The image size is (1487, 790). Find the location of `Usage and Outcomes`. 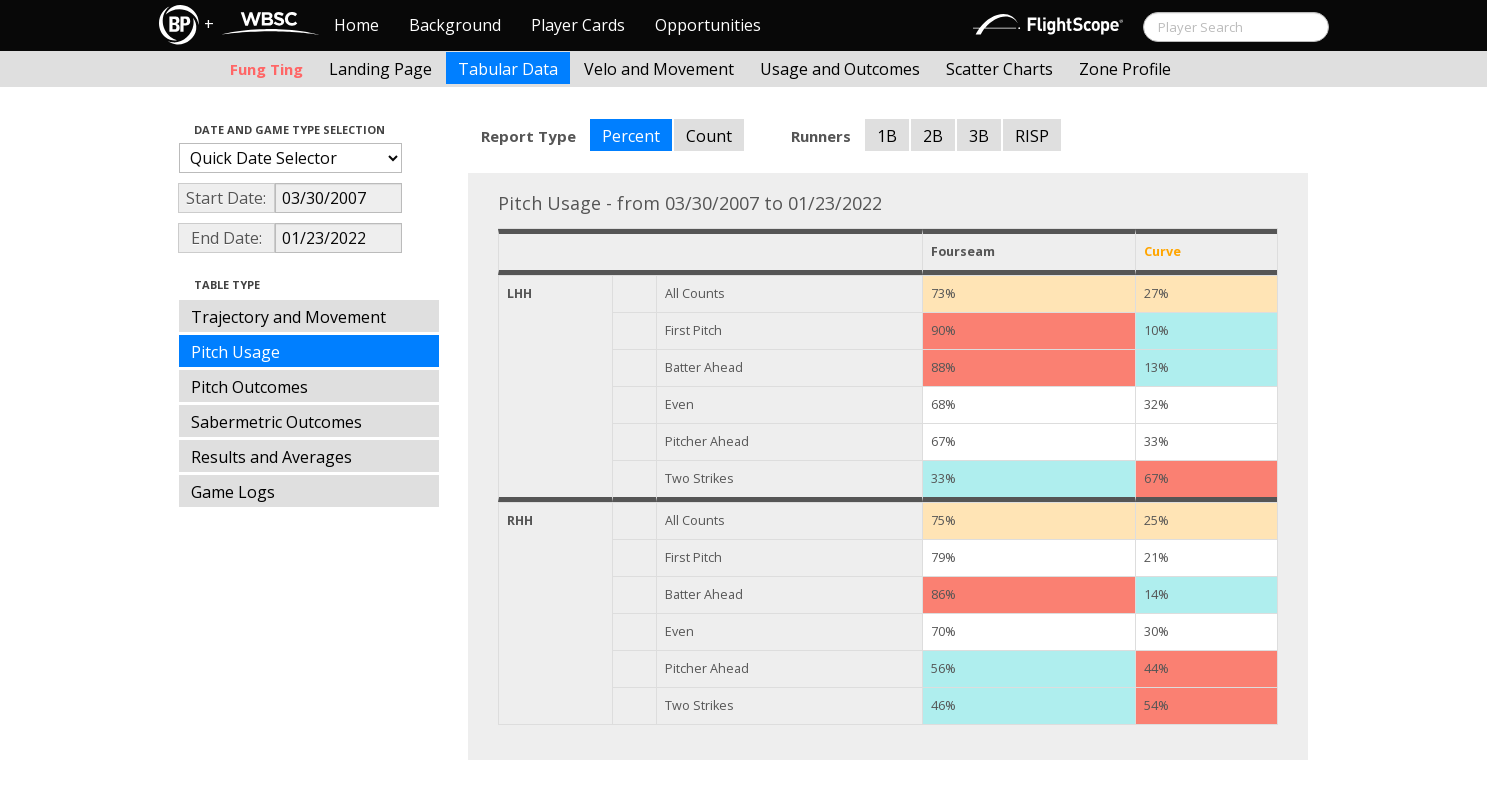

Usage and Outcomes is located at coordinates (840, 69).